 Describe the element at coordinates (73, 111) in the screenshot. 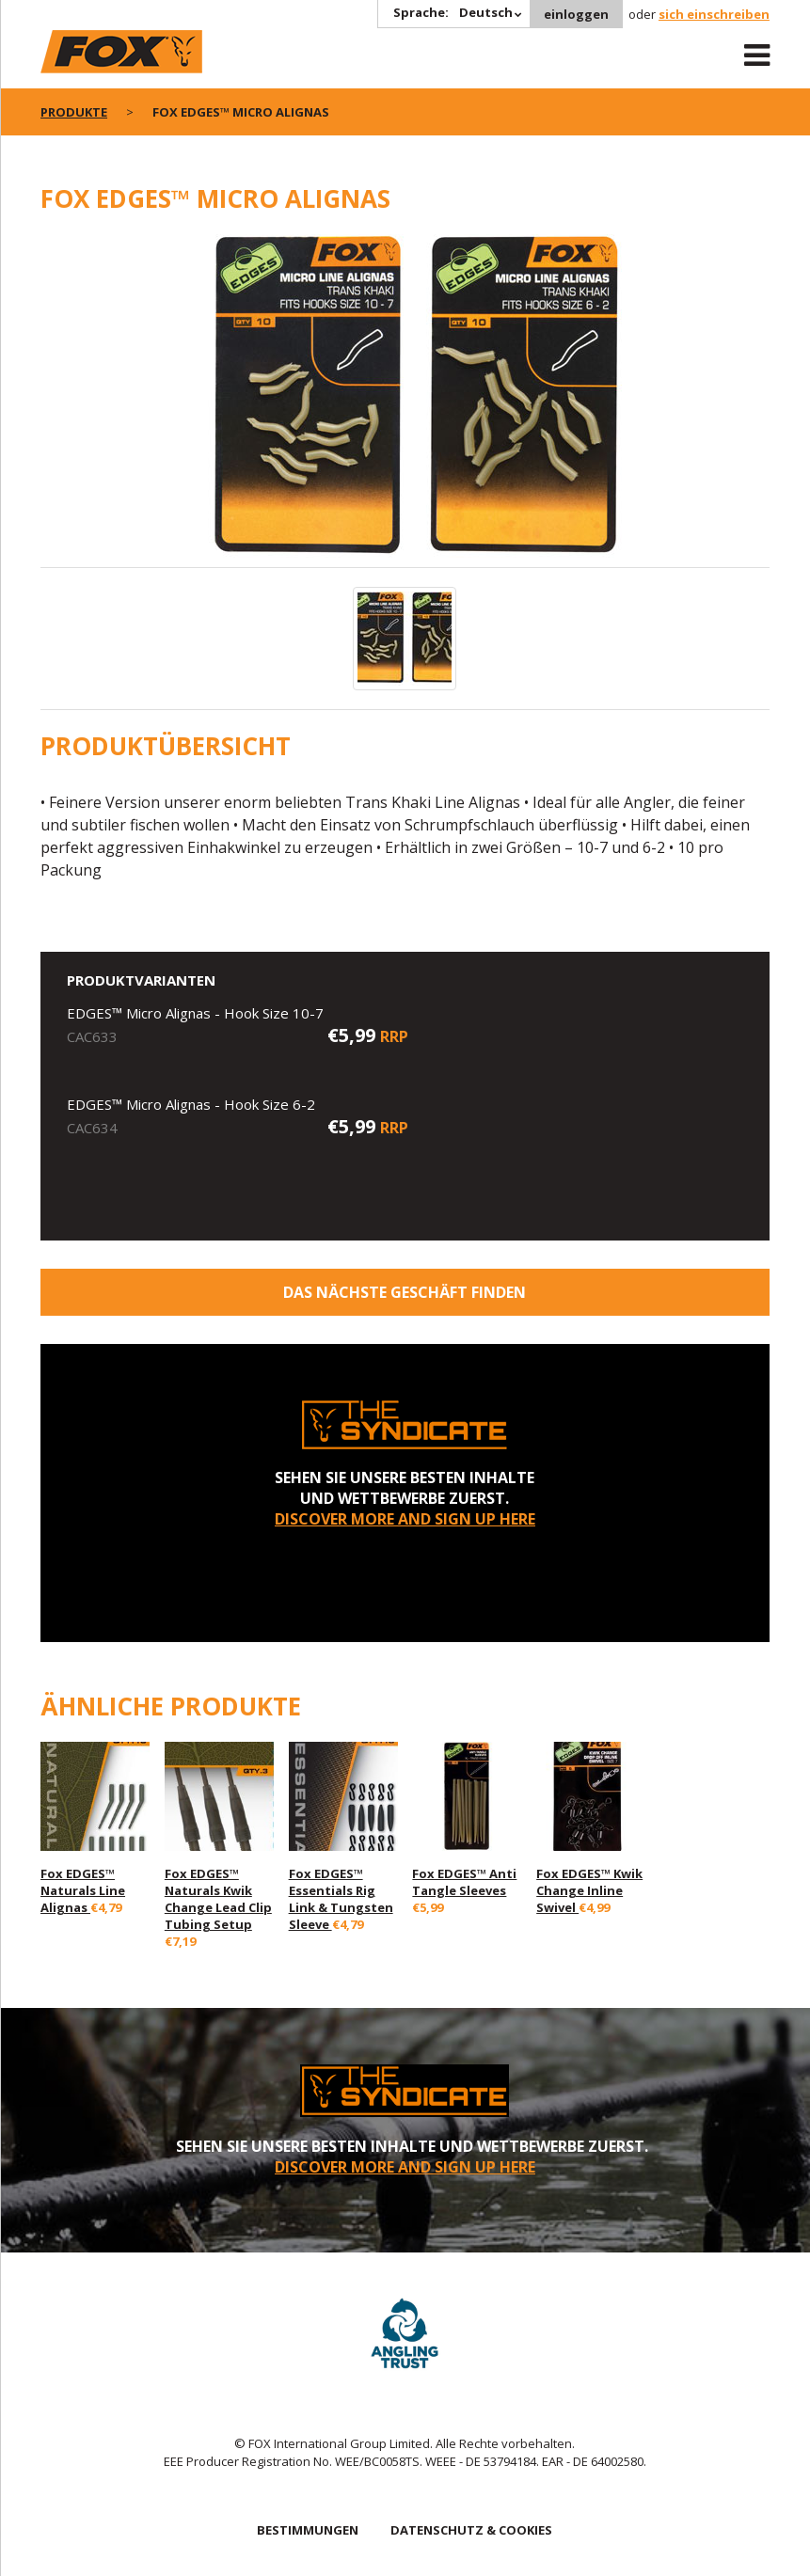

I see `PRODUKTE` at that location.